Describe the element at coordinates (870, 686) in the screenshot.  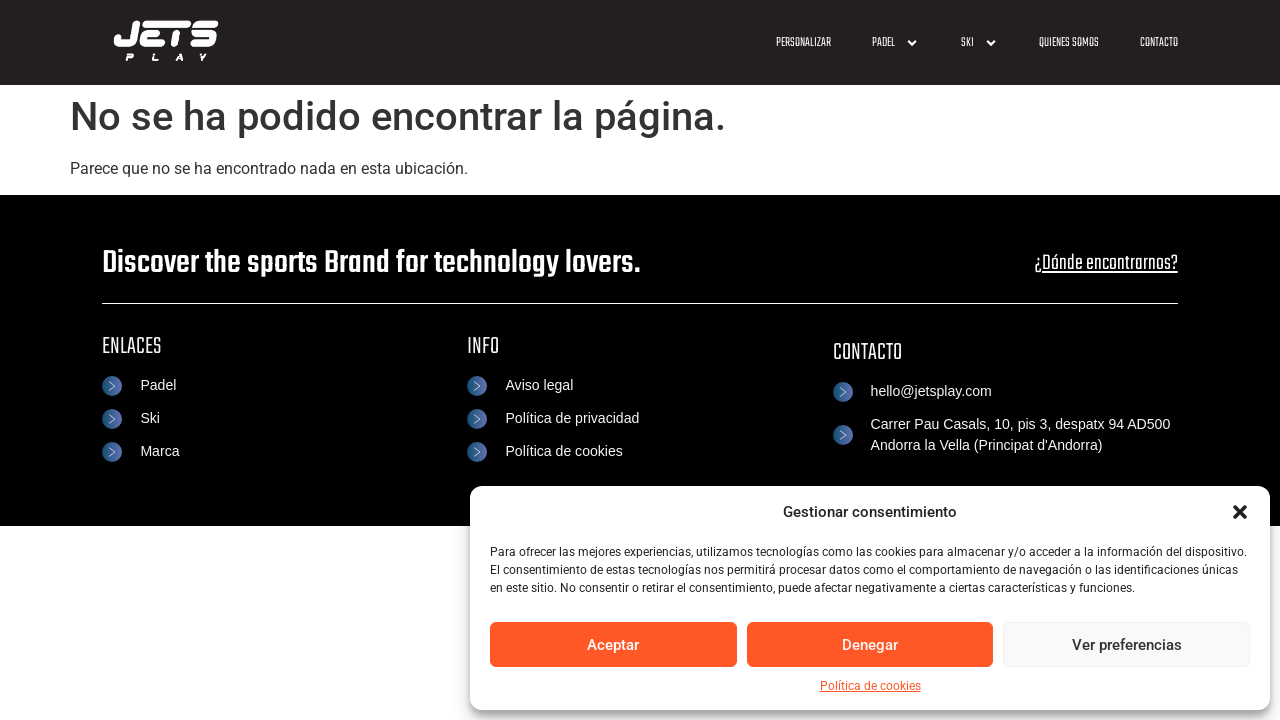
I see `Política de cookies` at that location.